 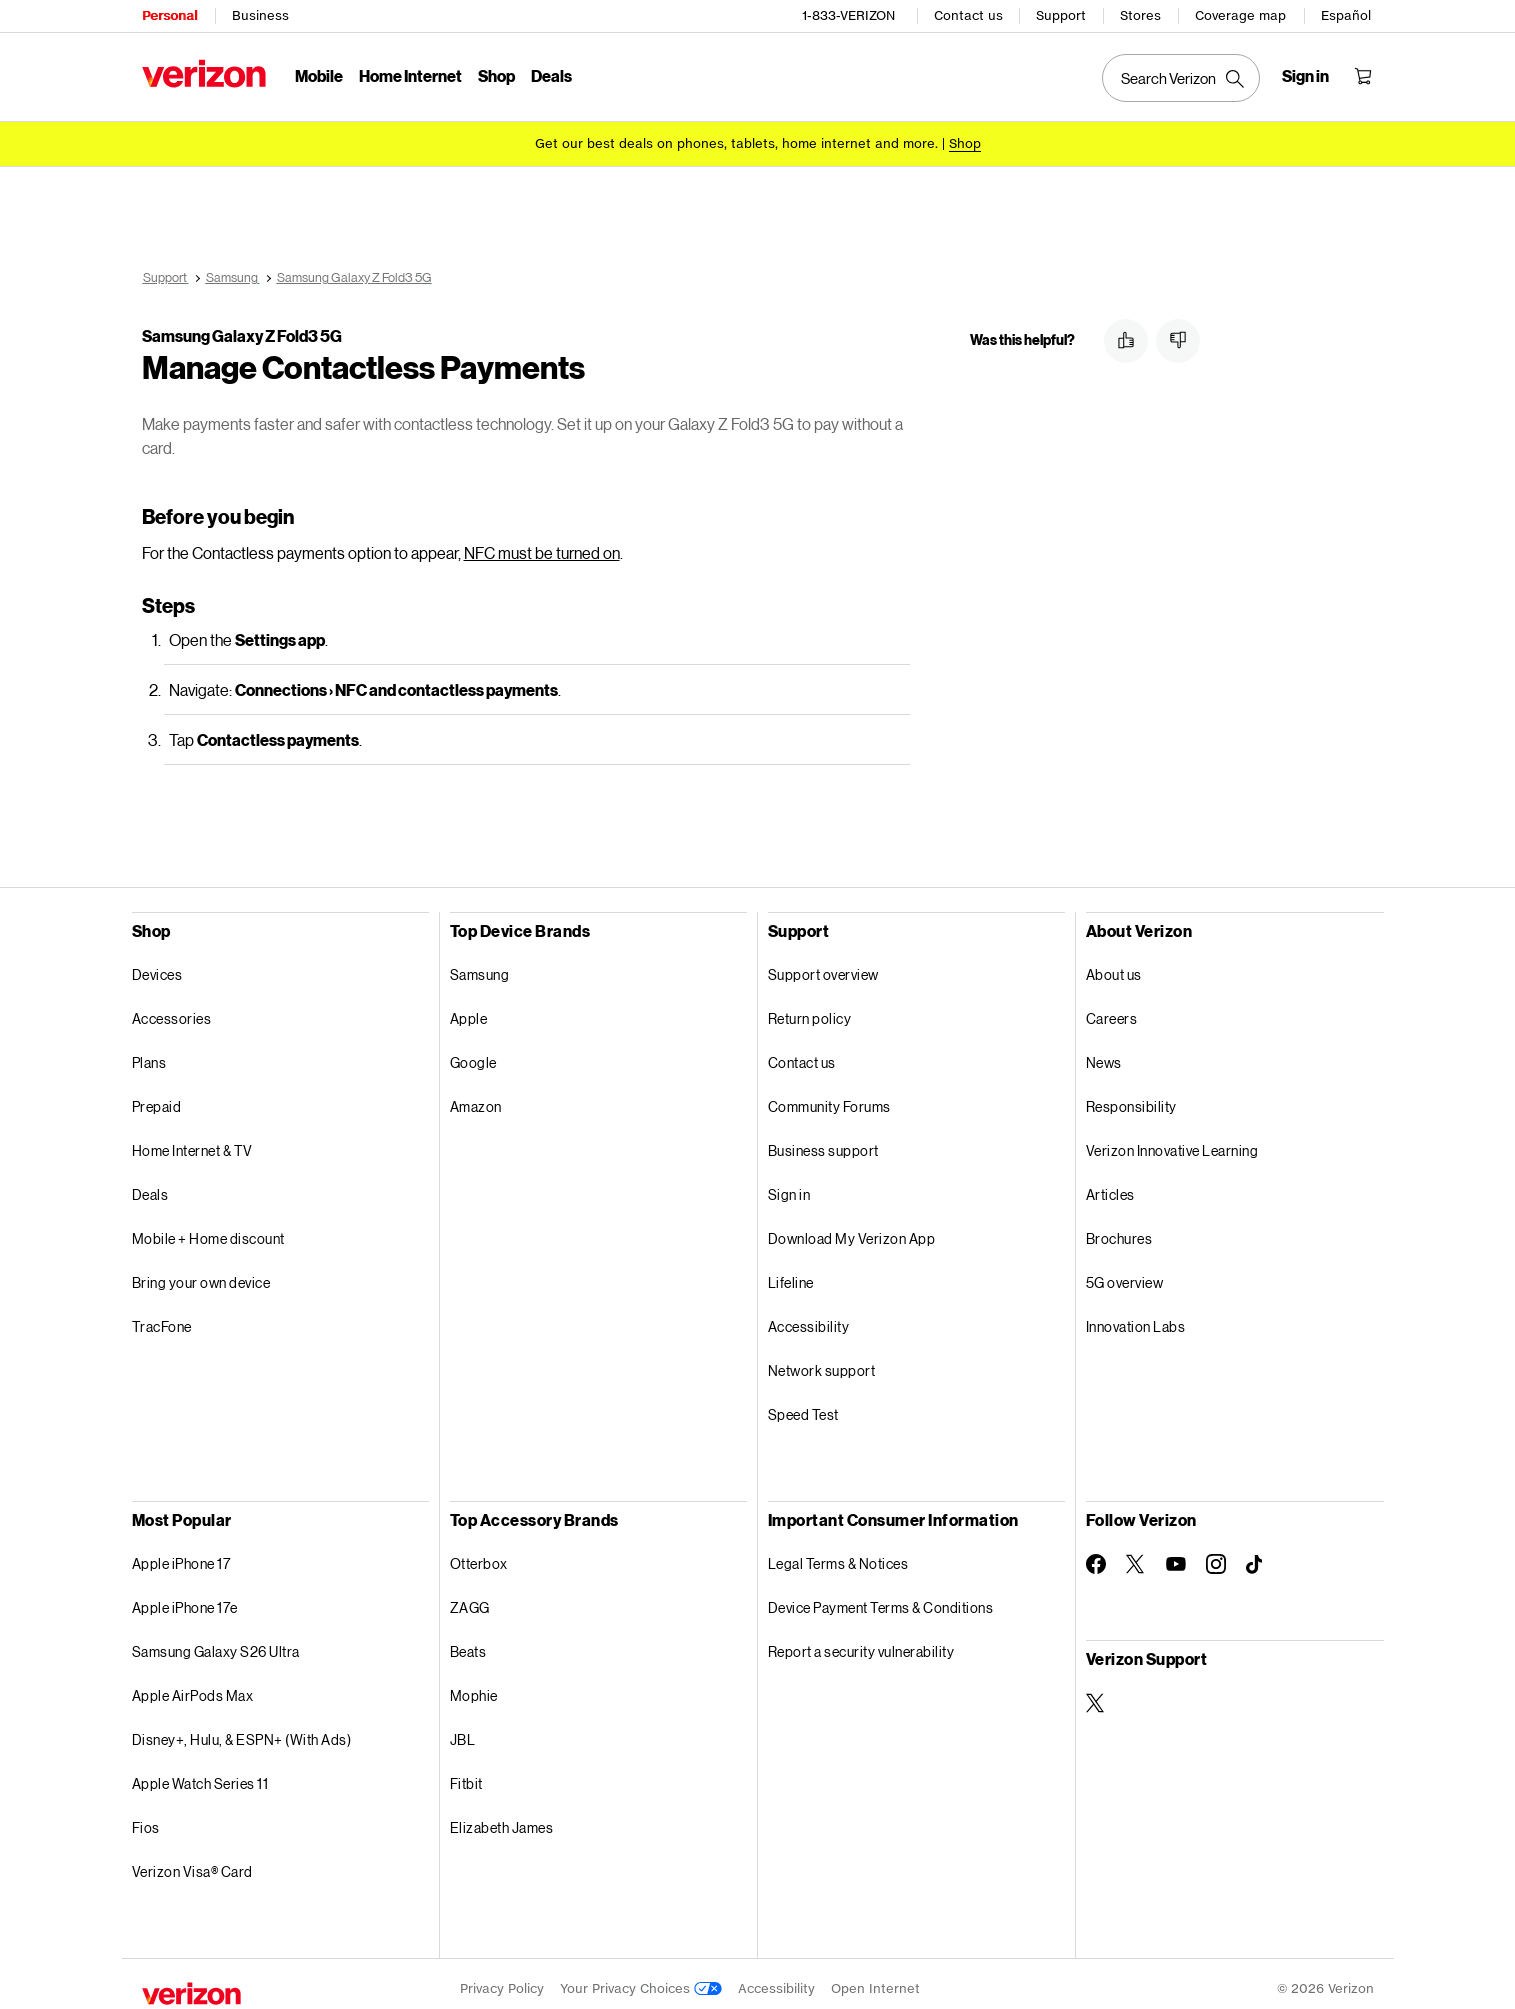 What do you see at coordinates (476, 1096) in the screenshot?
I see `Amazon` at bounding box center [476, 1096].